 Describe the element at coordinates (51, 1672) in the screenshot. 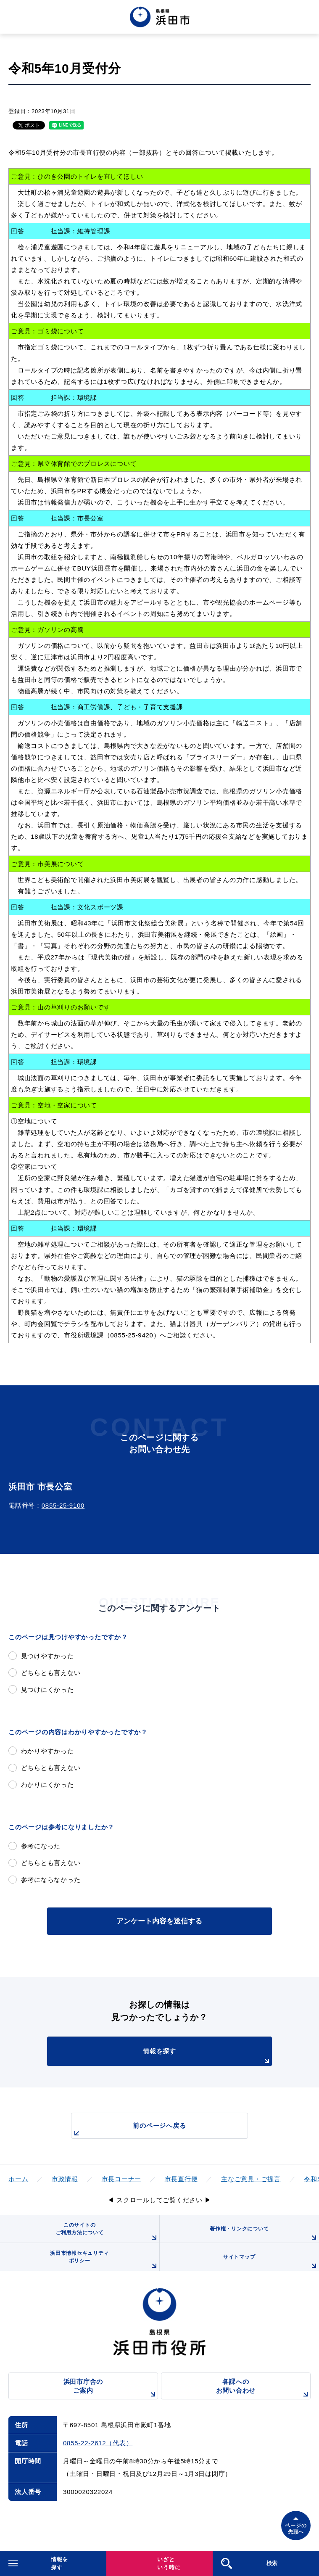

I see `どちらとも言えない` at that location.